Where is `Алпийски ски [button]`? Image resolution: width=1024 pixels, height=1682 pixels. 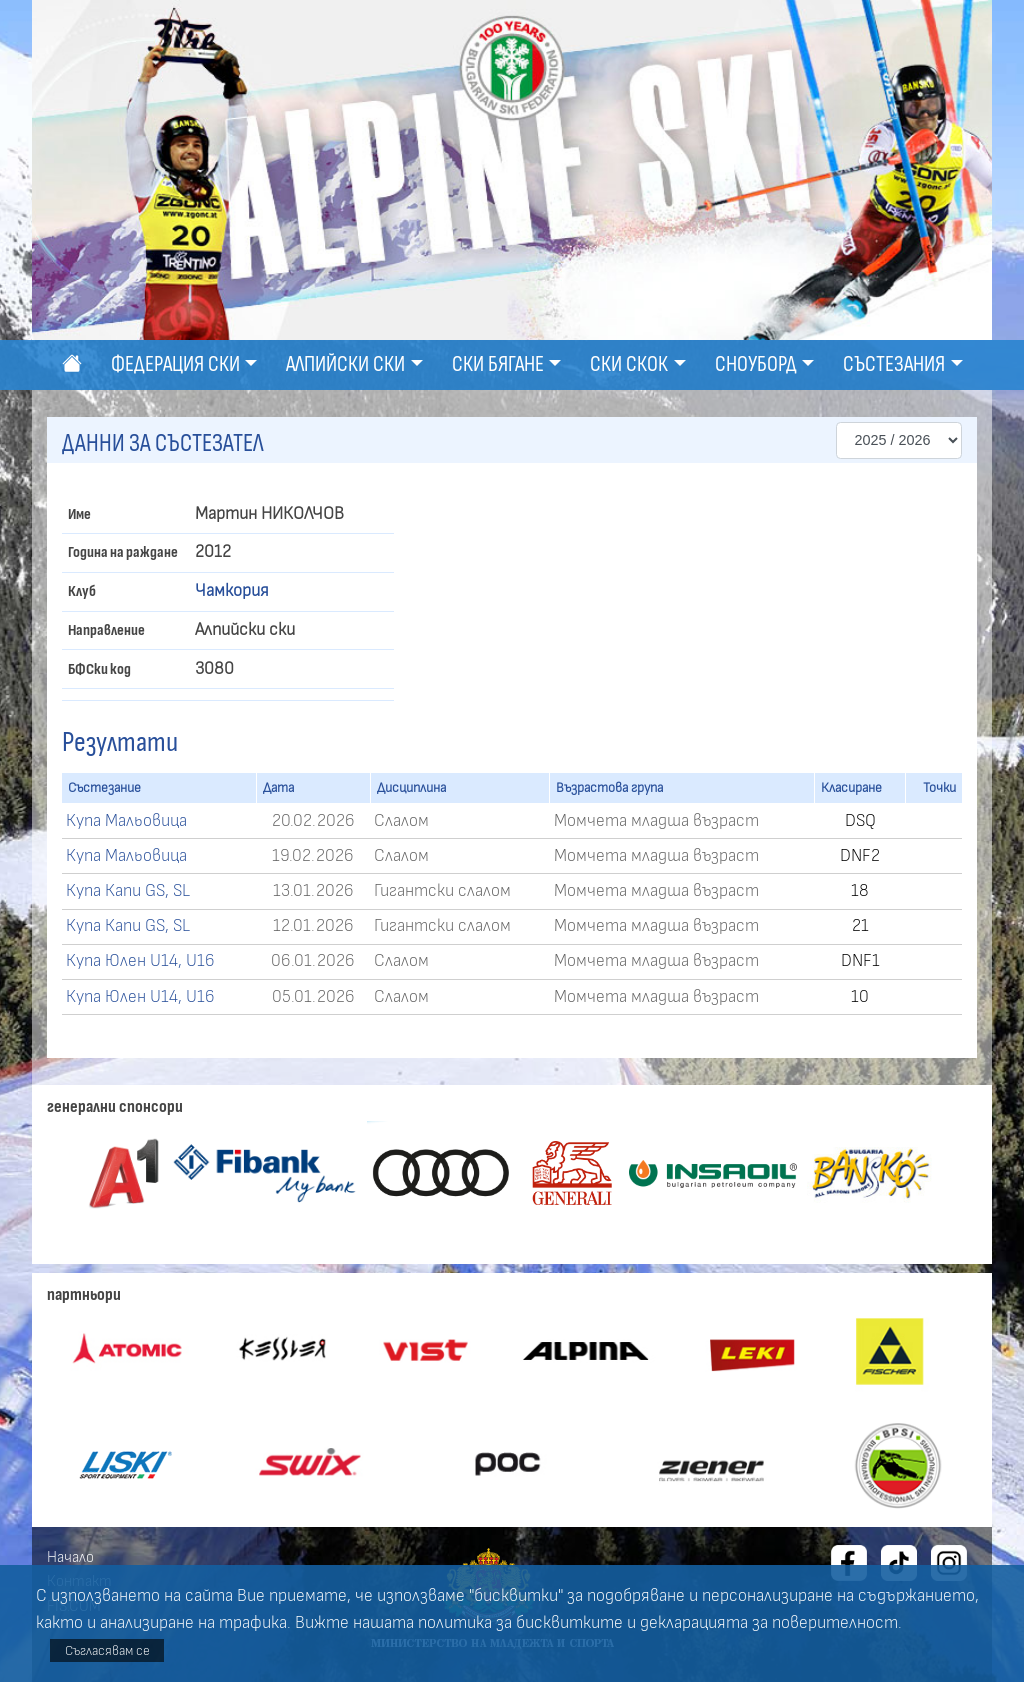
Алпийски ски [button] is located at coordinates (345, 364).